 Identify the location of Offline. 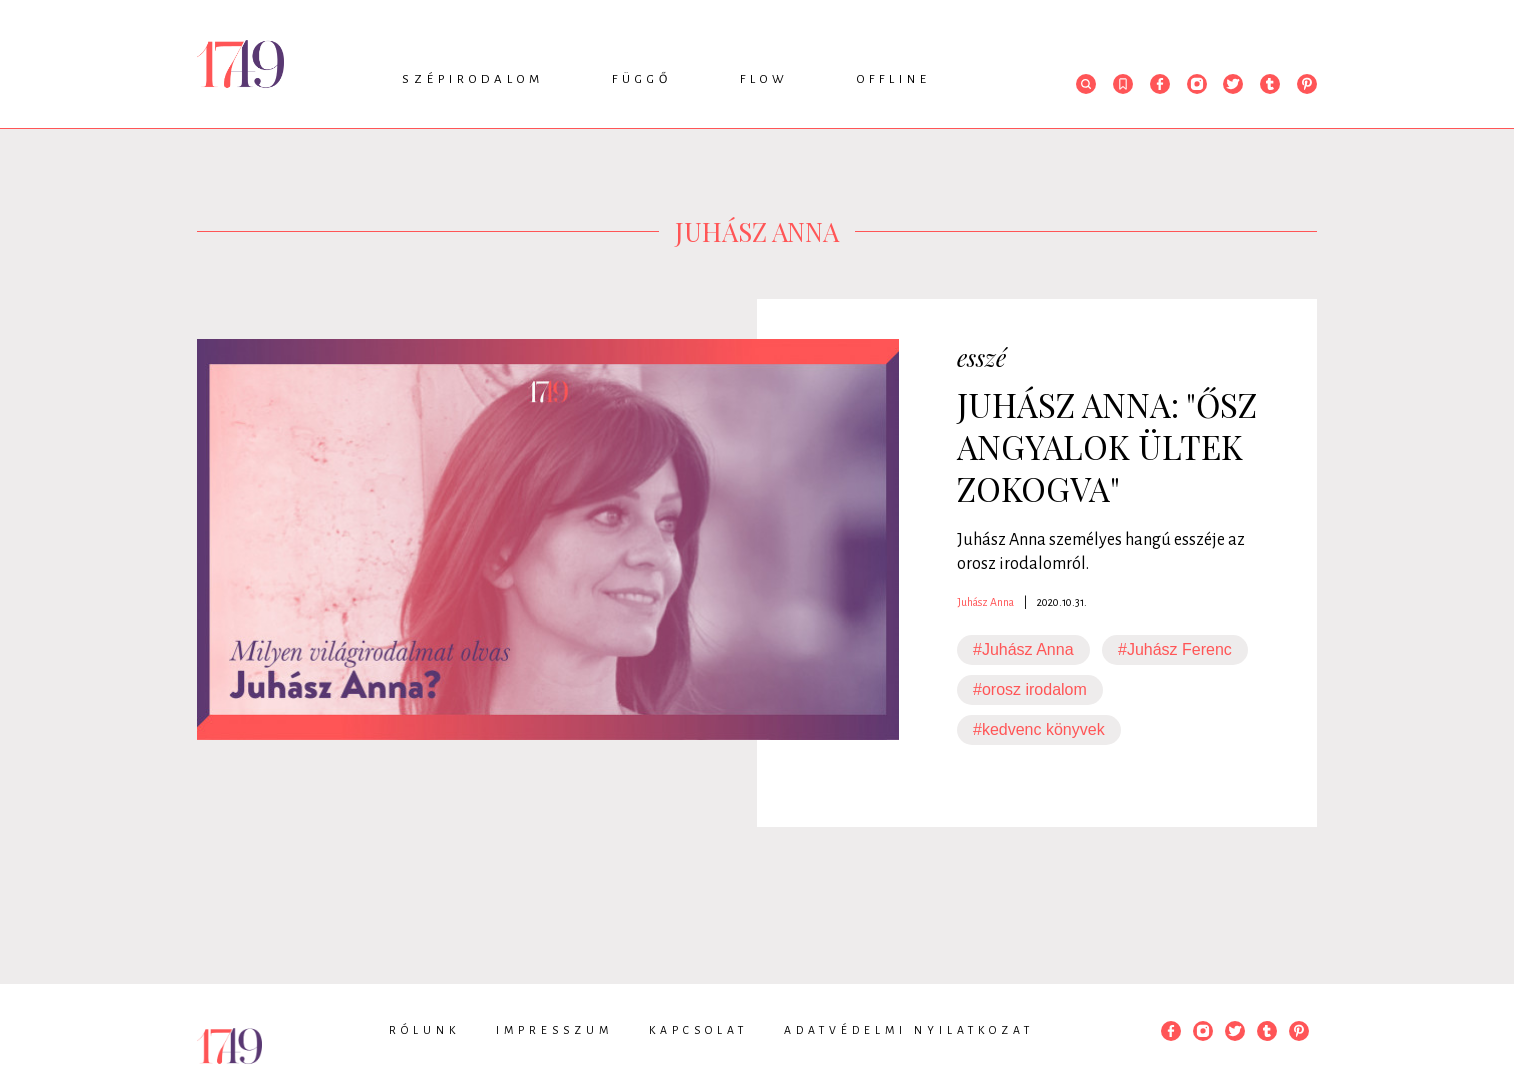
(894, 79).